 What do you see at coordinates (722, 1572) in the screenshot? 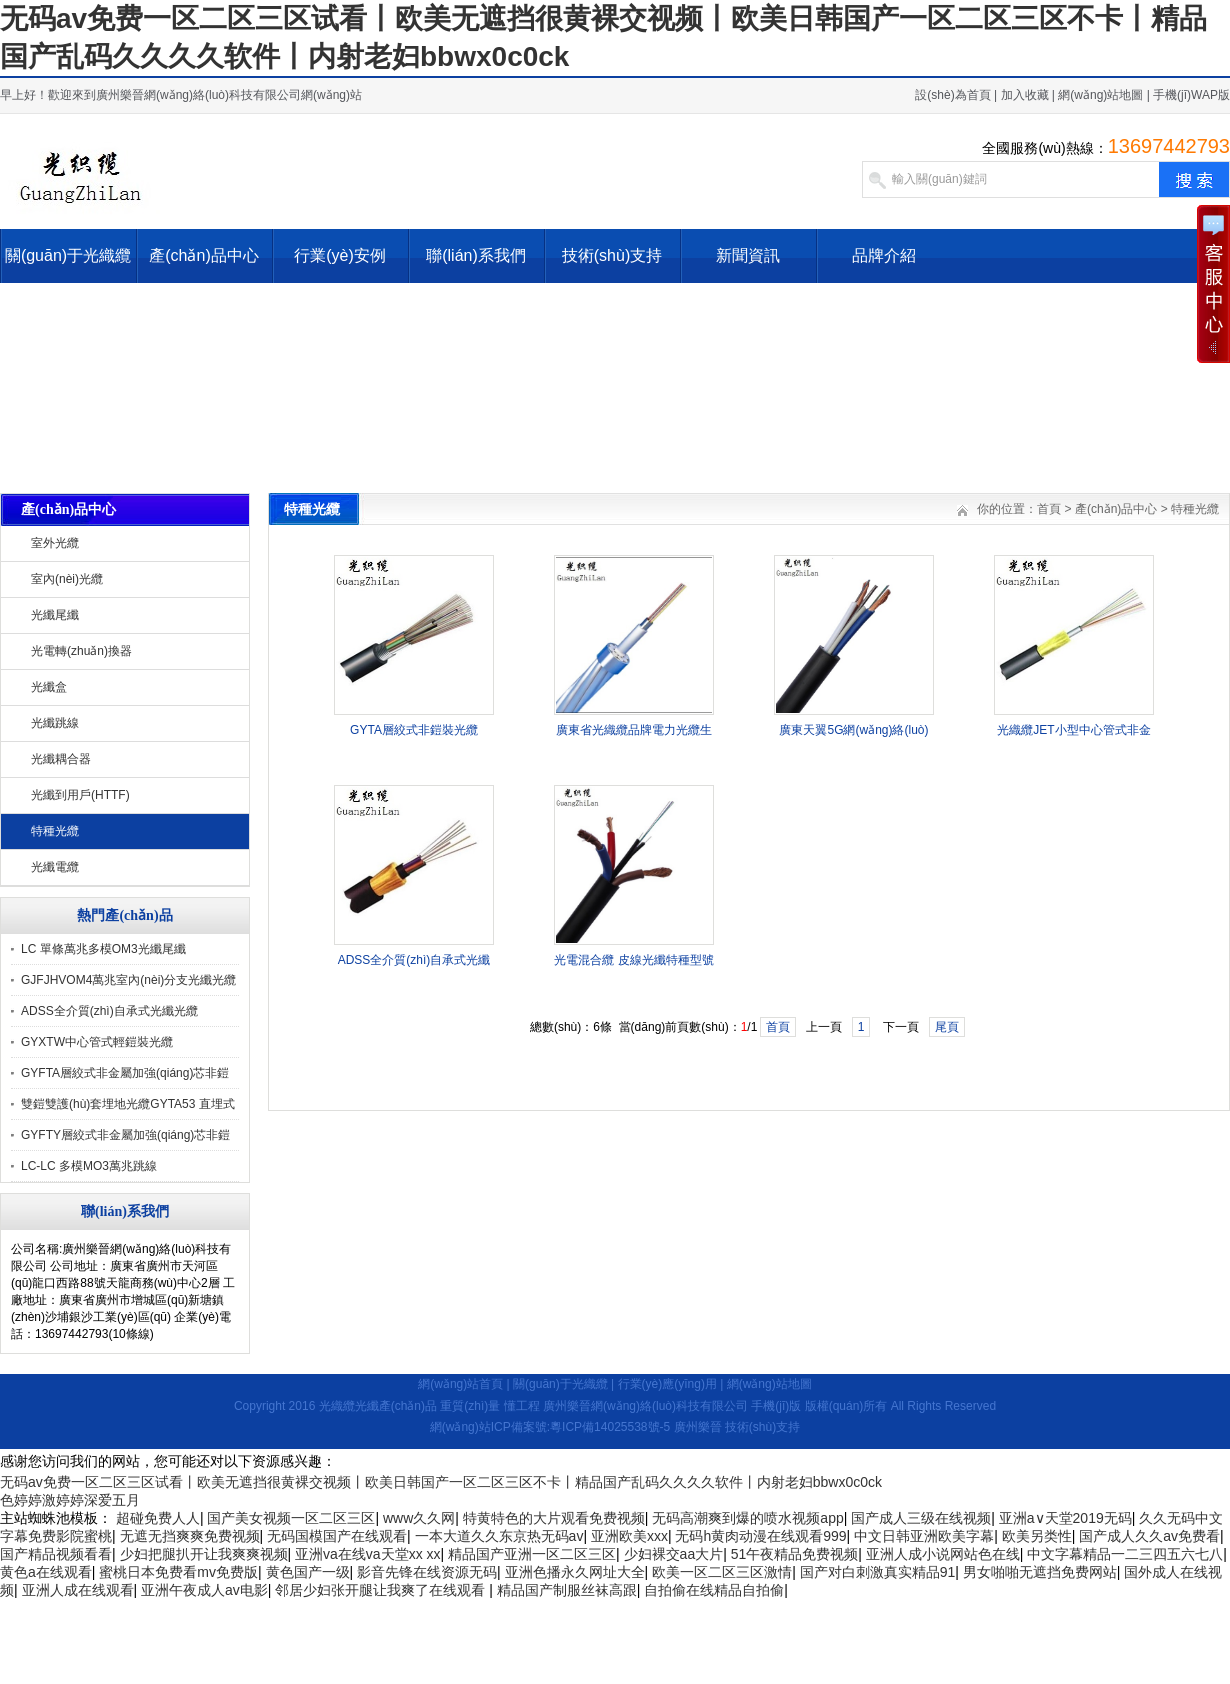
I see `欧美一区二区三区激情` at bounding box center [722, 1572].